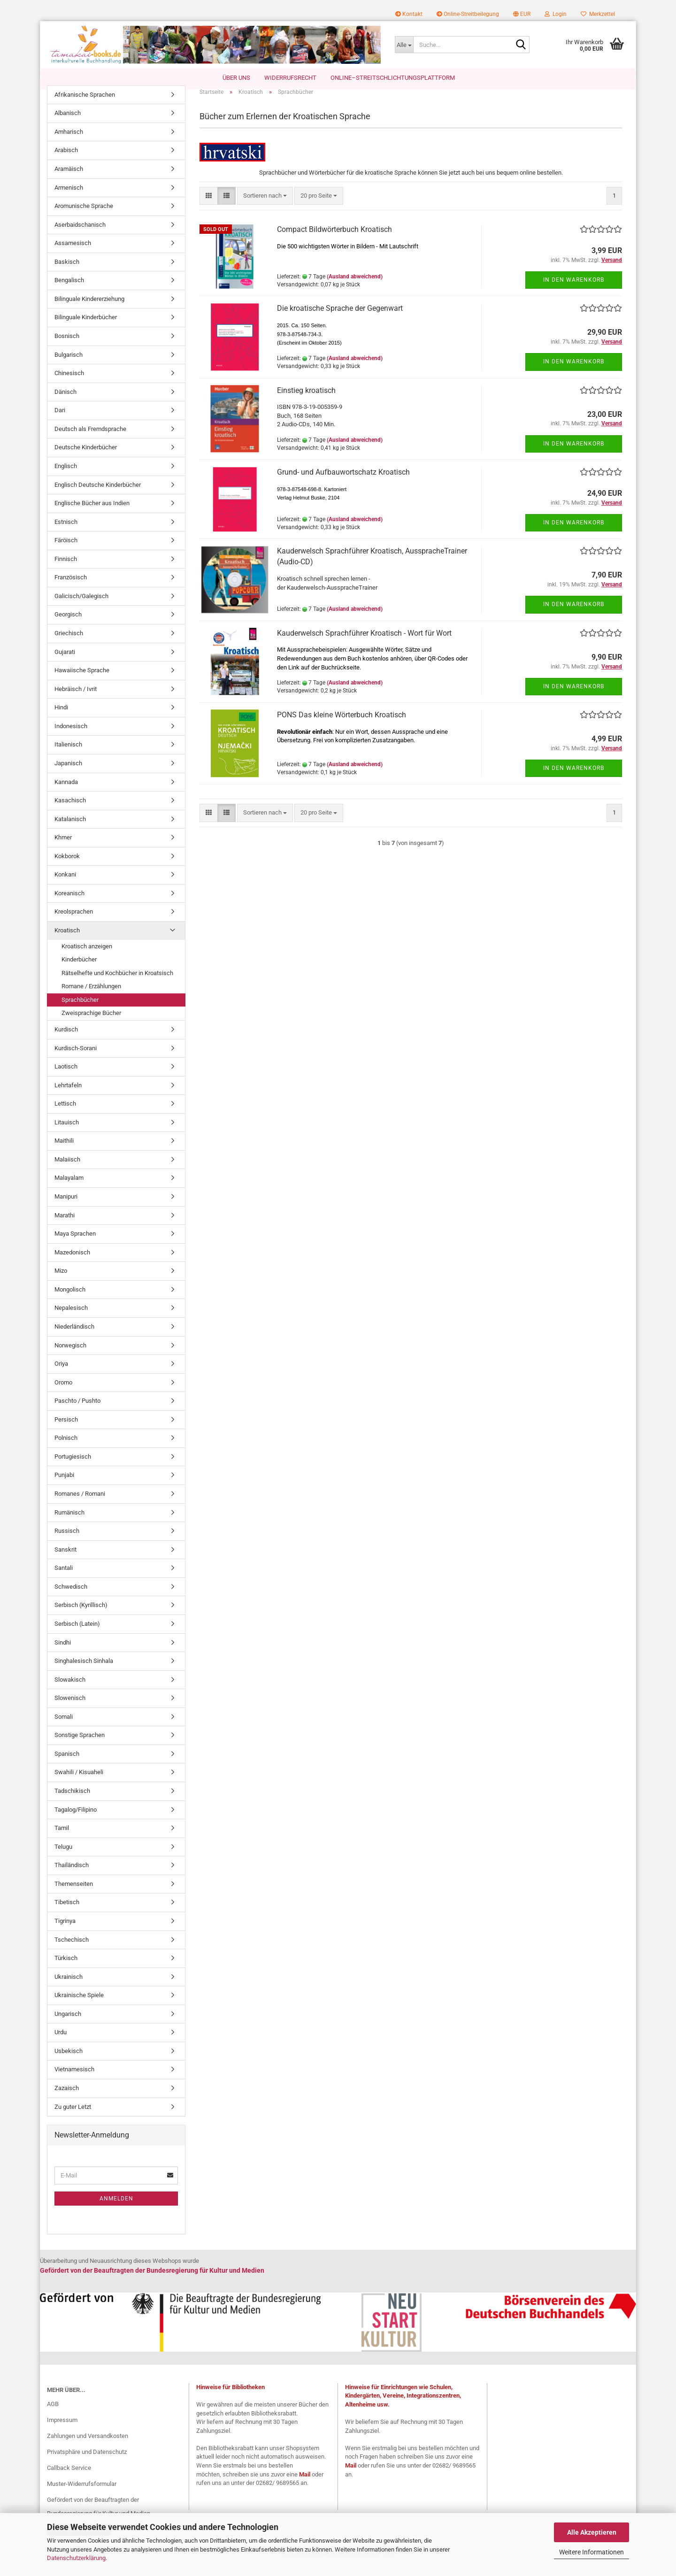 Image resolution: width=676 pixels, height=2576 pixels. What do you see at coordinates (392, 77) in the screenshot?
I see `Online–Streitschlichtungsplattform` at bounding box center [392, 77].